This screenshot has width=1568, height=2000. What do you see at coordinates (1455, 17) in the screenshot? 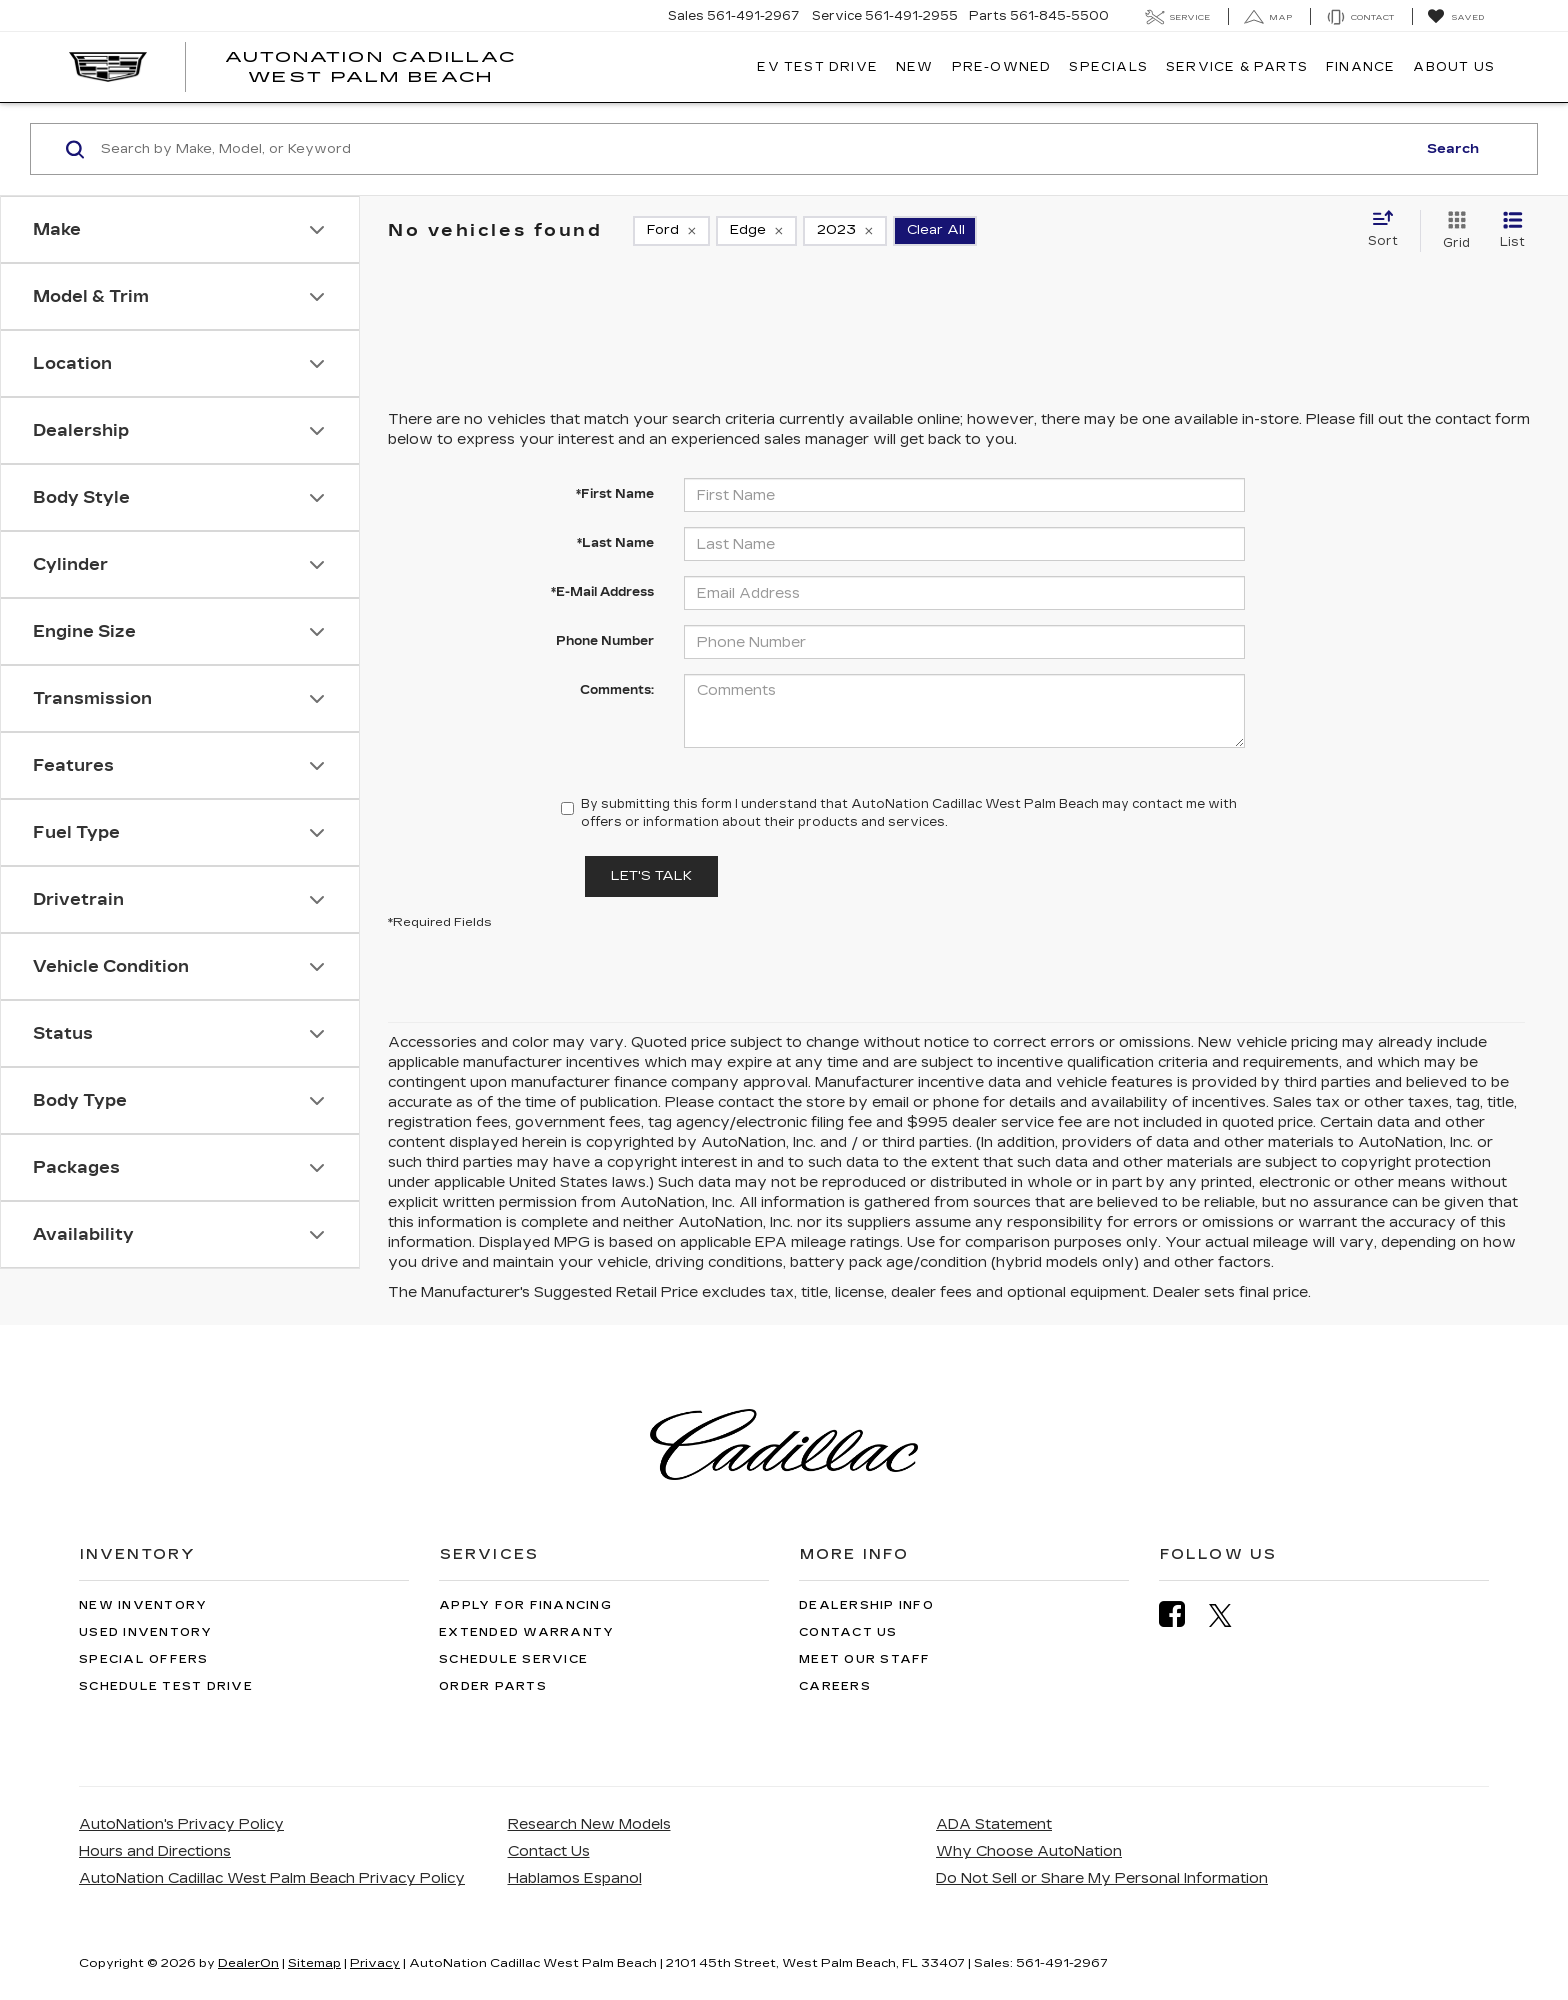
I see `[My Saved Vehicles]` at bounding box center [1455, 17].